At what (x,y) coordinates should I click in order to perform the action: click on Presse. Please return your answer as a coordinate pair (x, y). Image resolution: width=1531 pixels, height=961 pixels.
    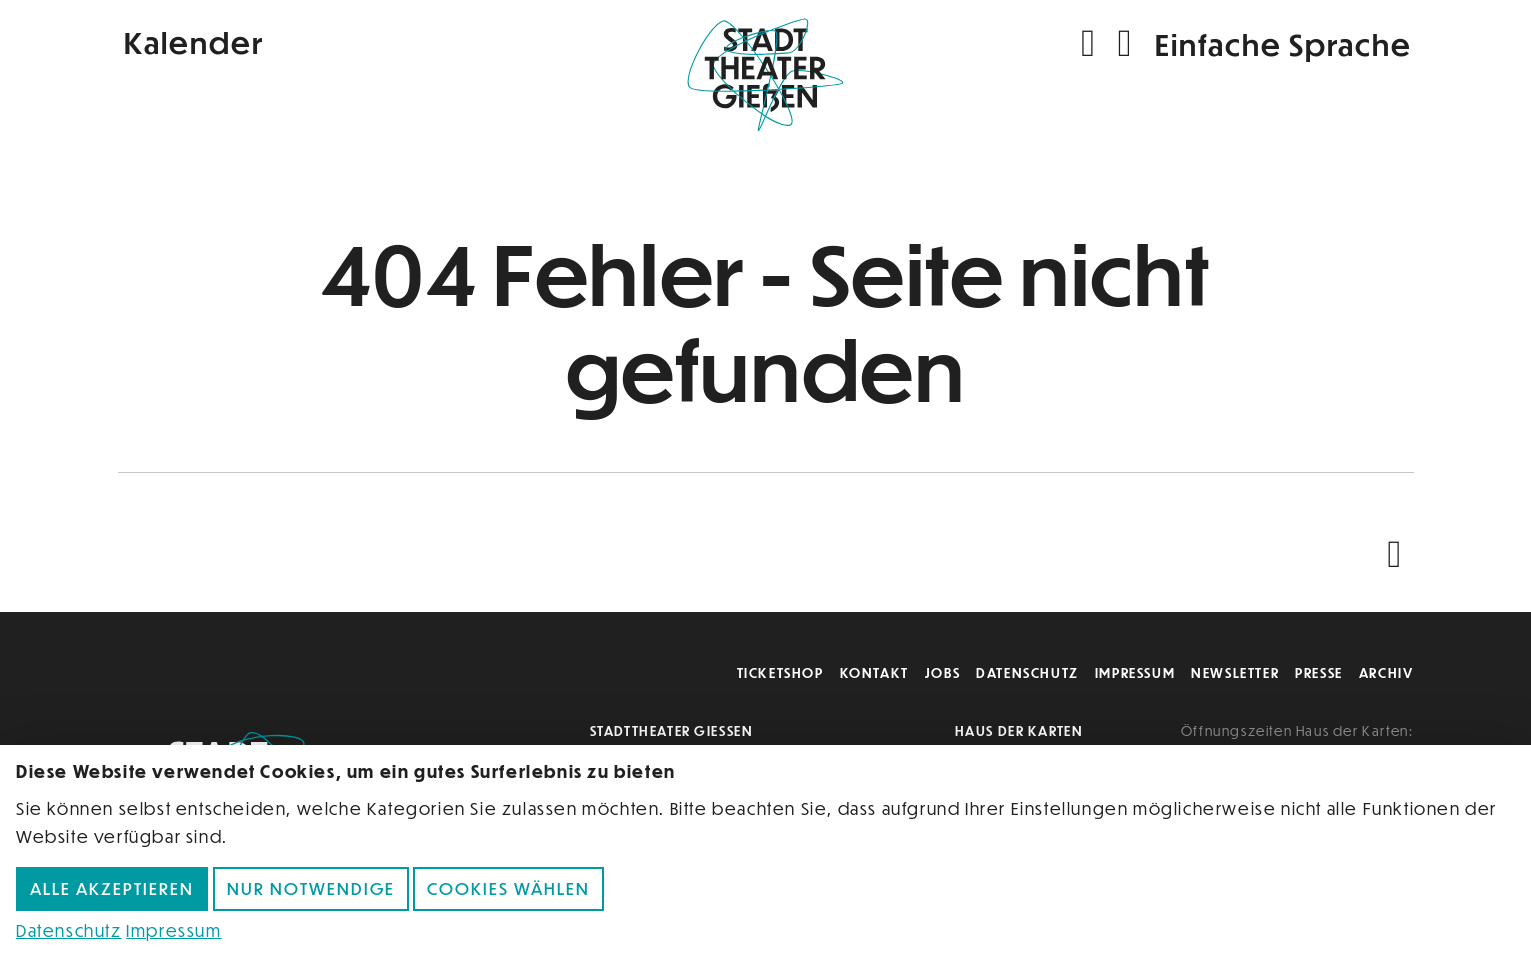
    Looking at the image, I should click on (1319, 672).